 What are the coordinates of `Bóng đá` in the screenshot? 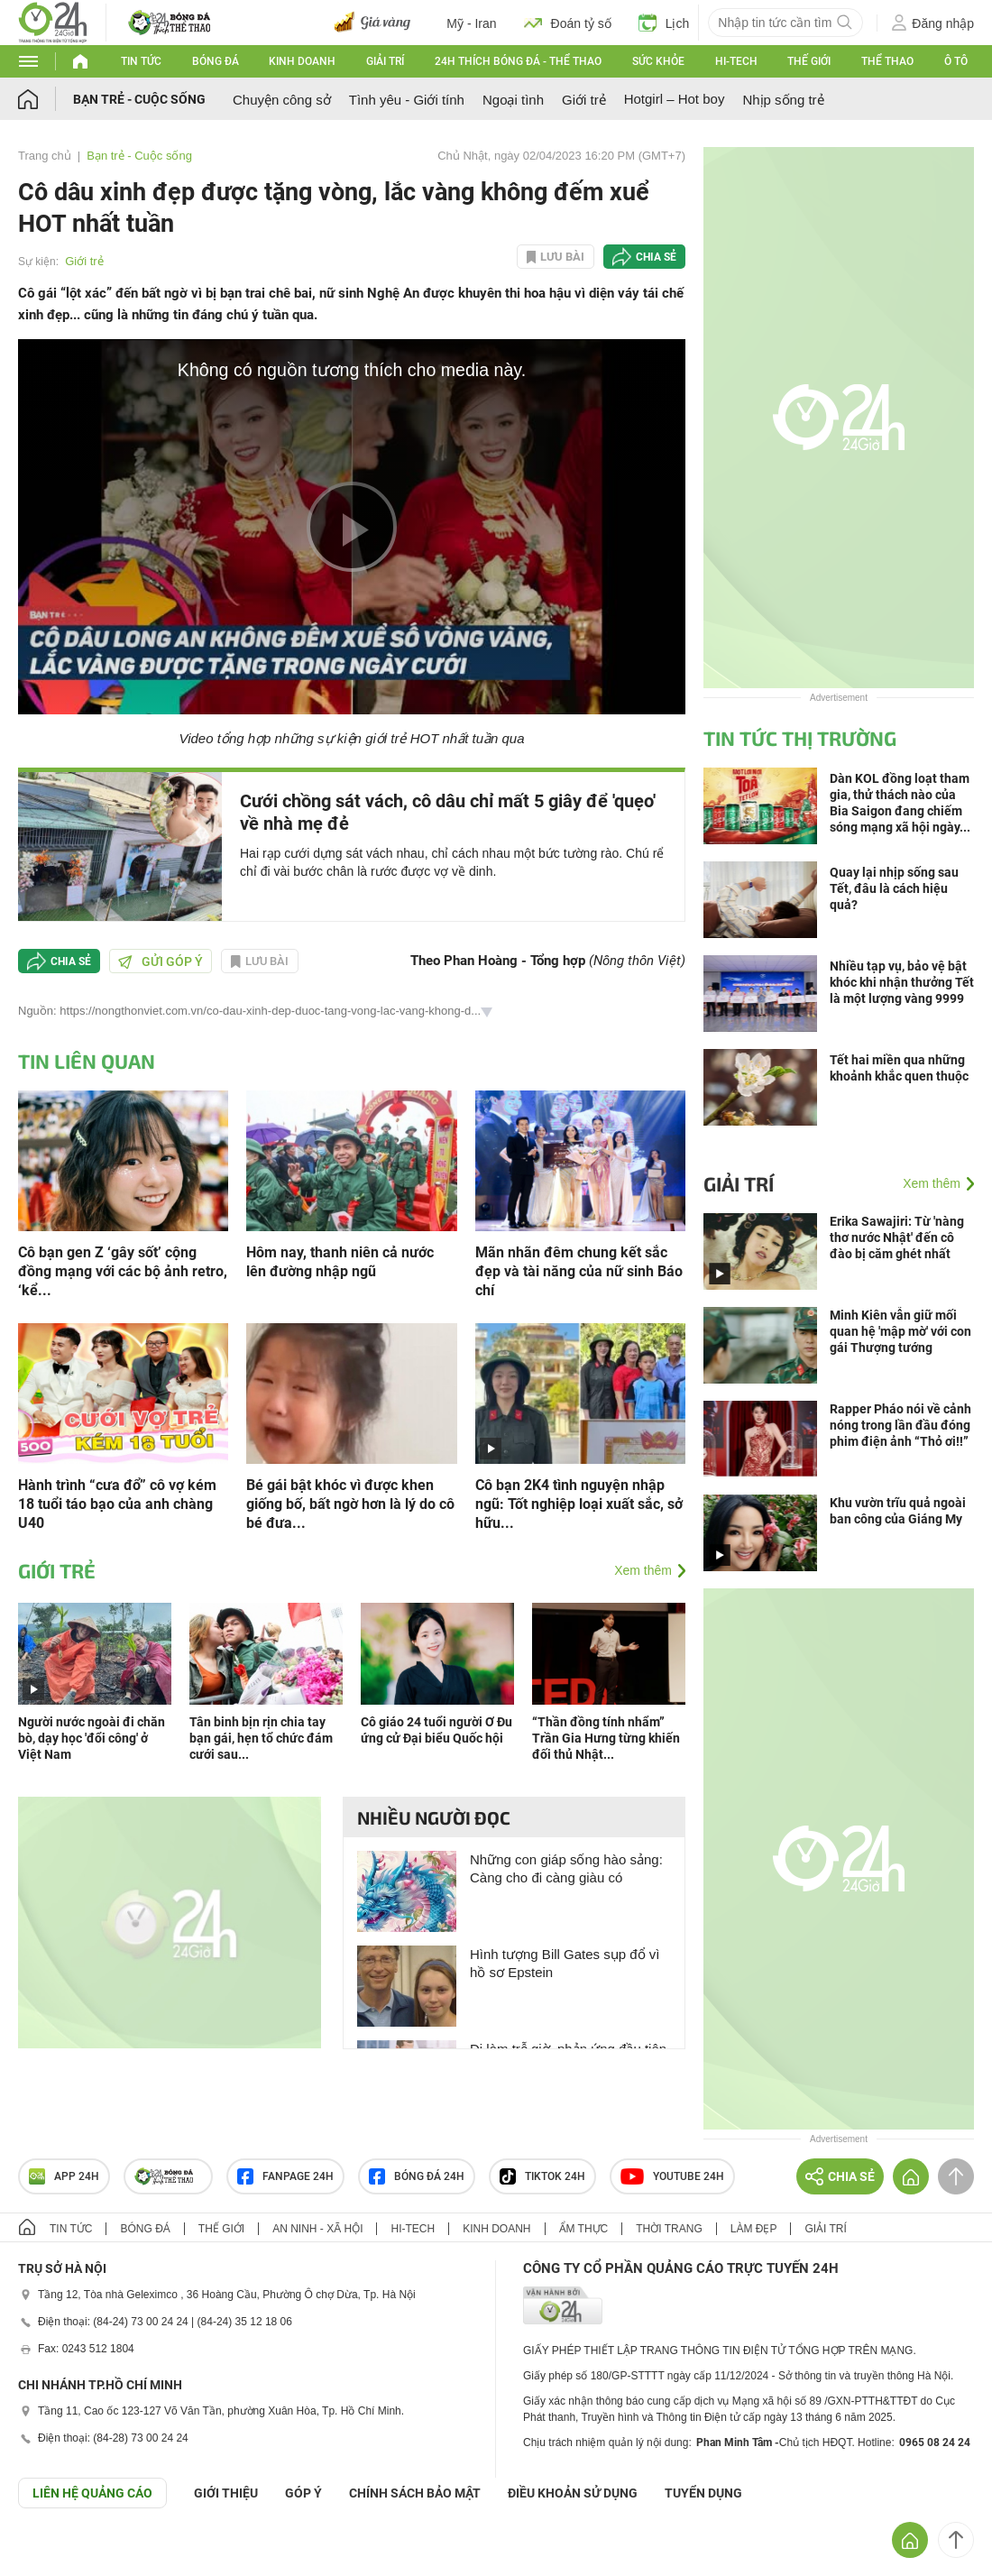 It's located at (215, 61).